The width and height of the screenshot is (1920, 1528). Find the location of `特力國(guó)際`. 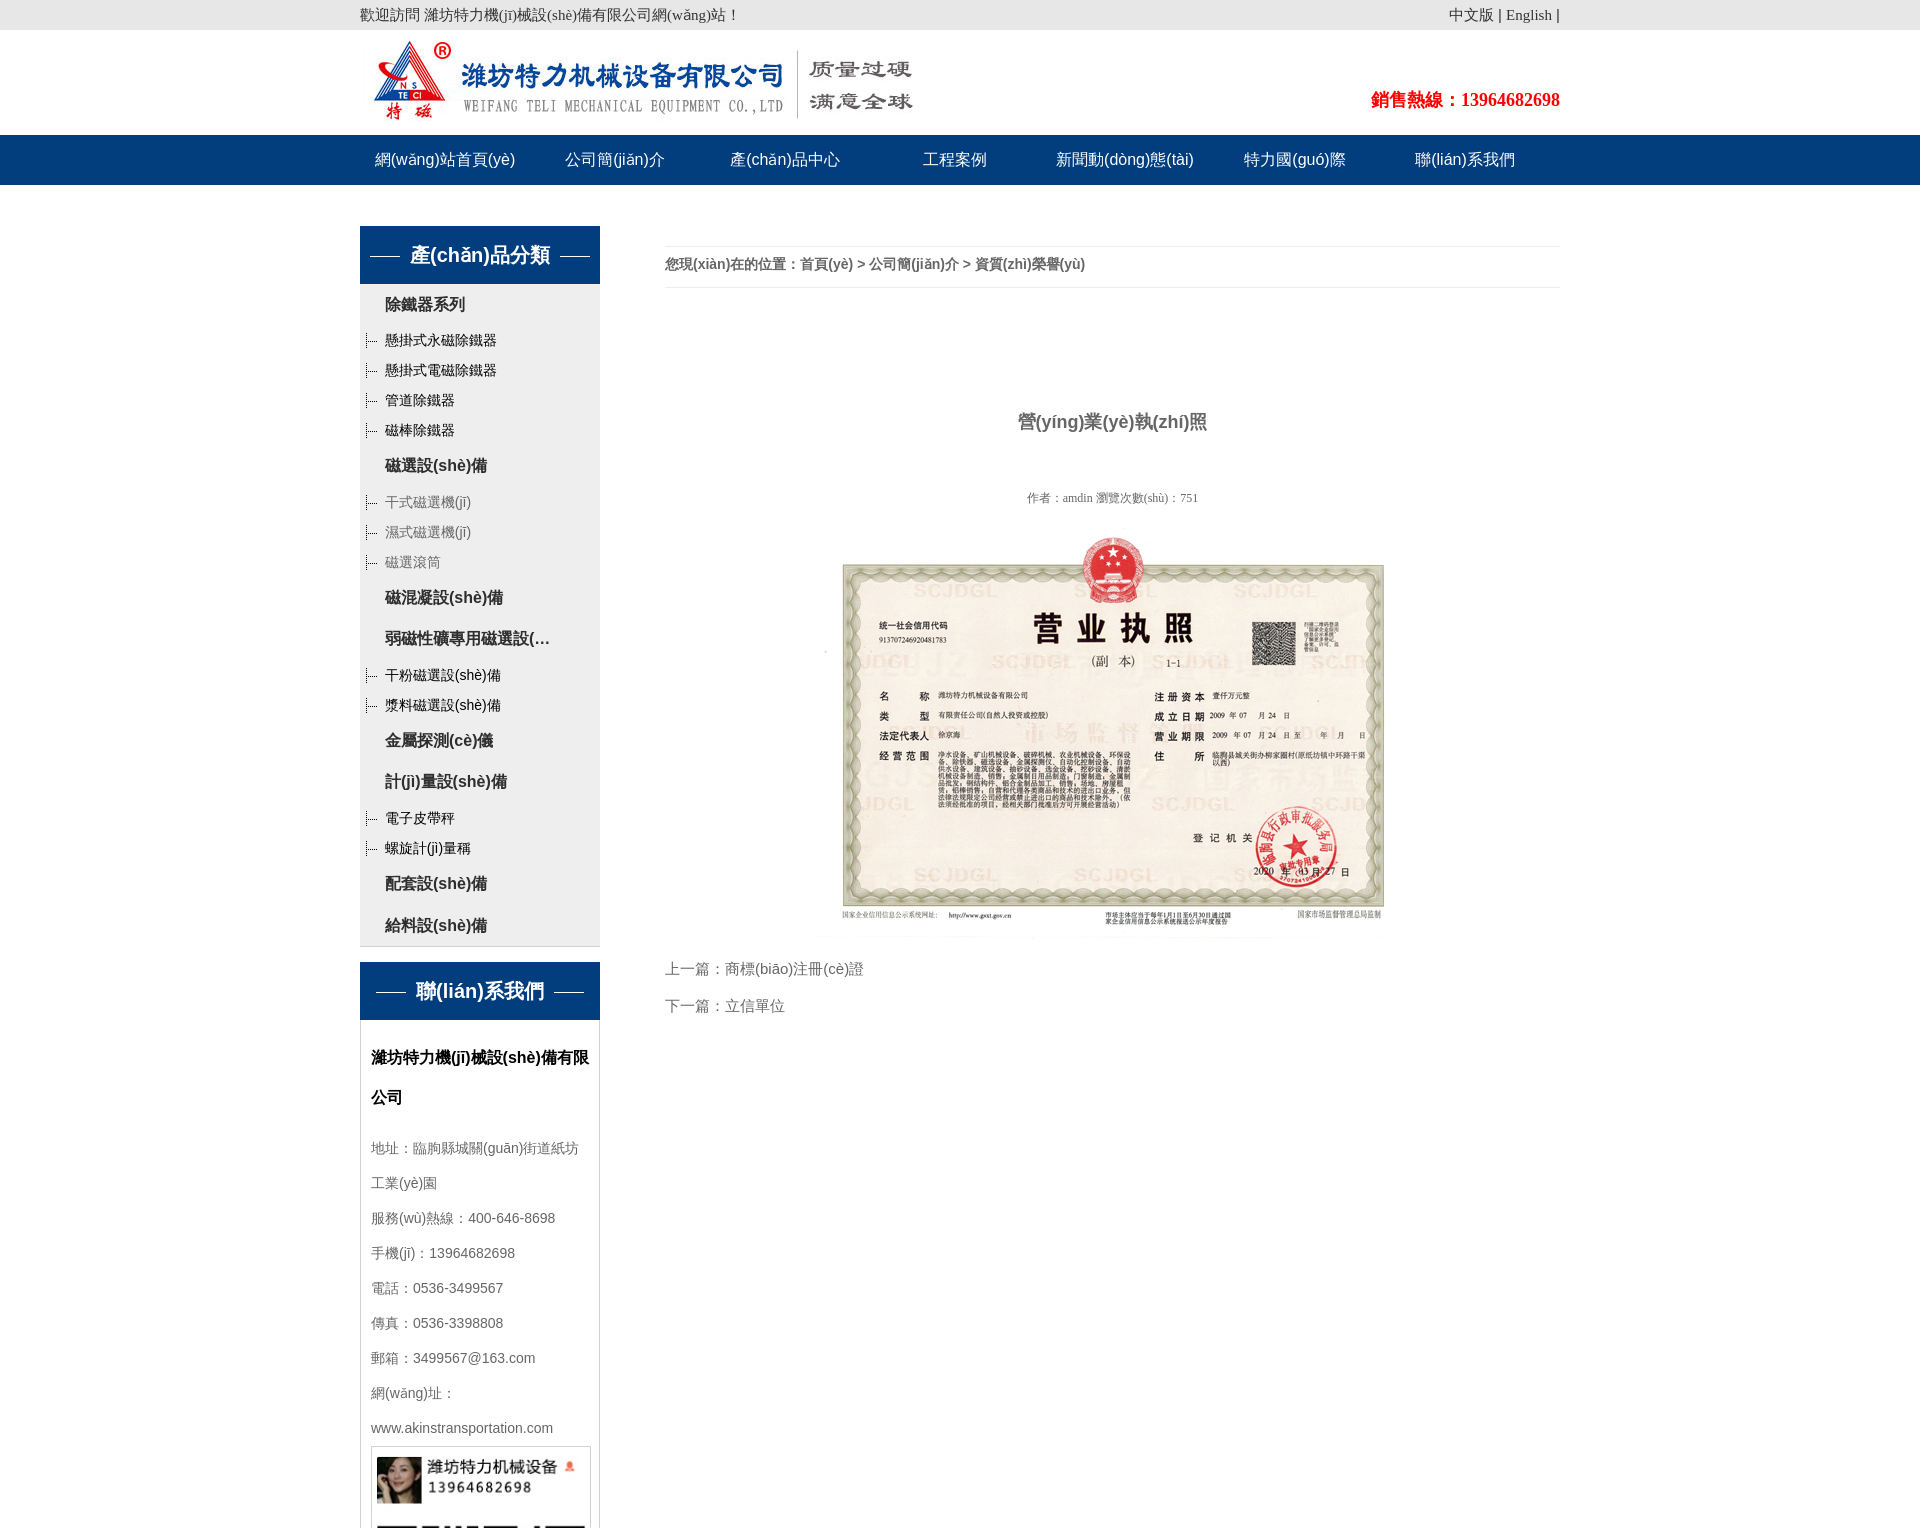

特力國(guó)際 is located at coordinates (1294, 159).